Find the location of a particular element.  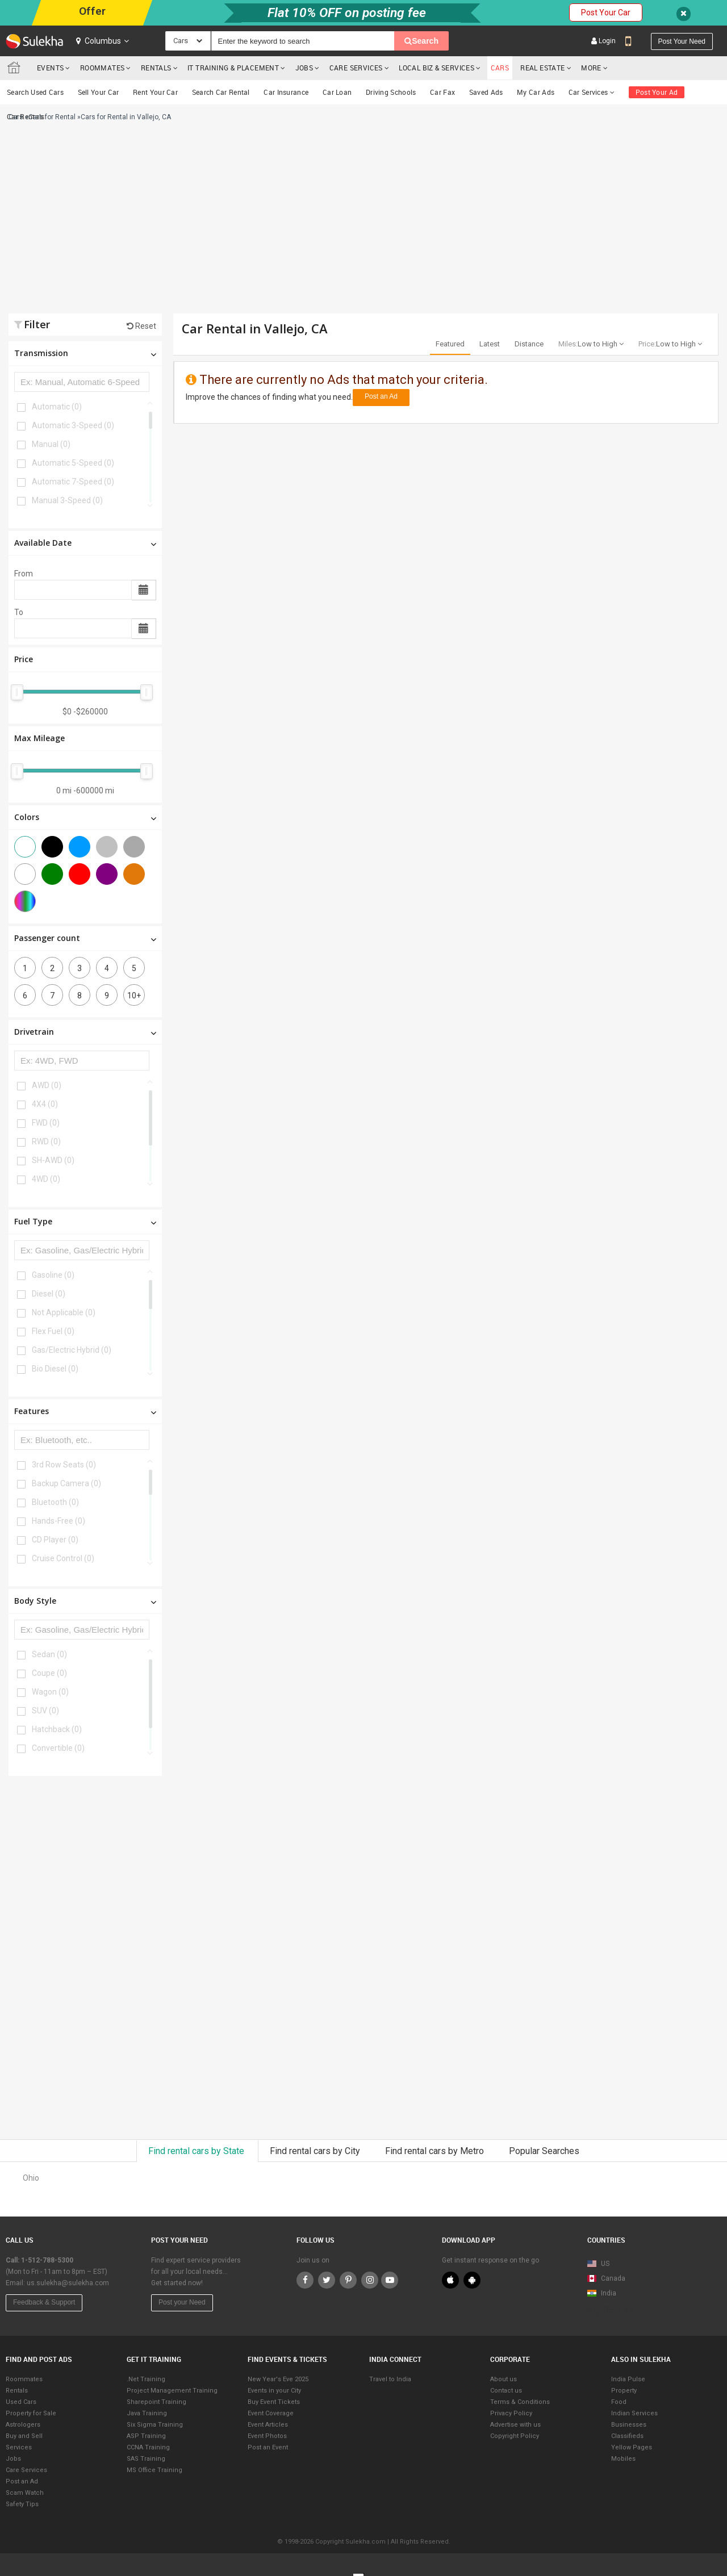

Feedback & Support is located at coordinates (44, 2302).